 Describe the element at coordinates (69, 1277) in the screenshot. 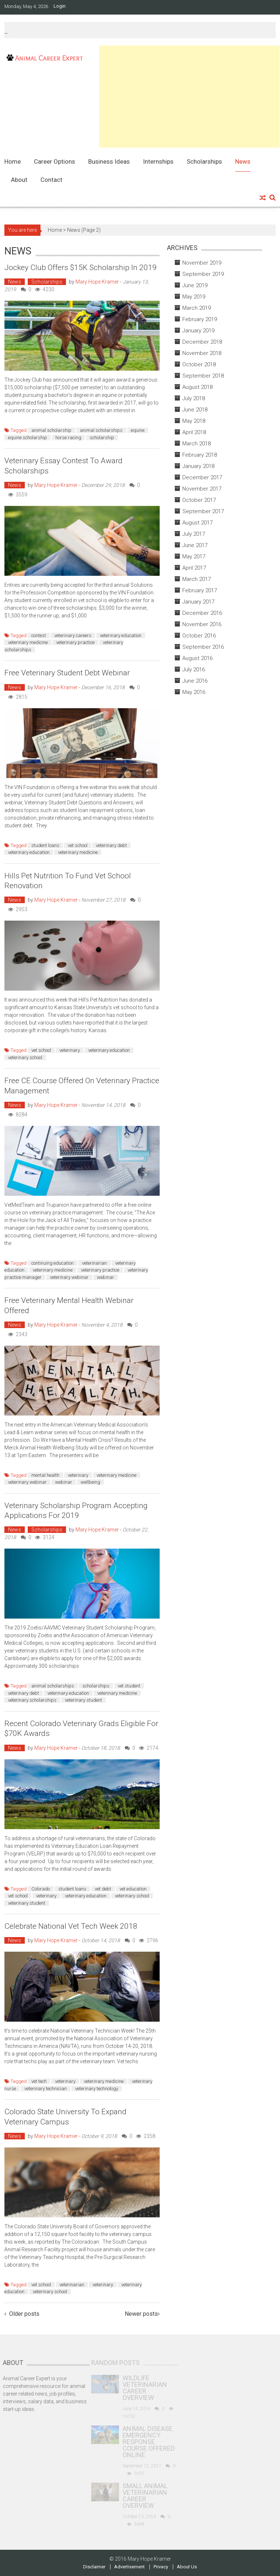

I see `veterinary webinar` at that location.